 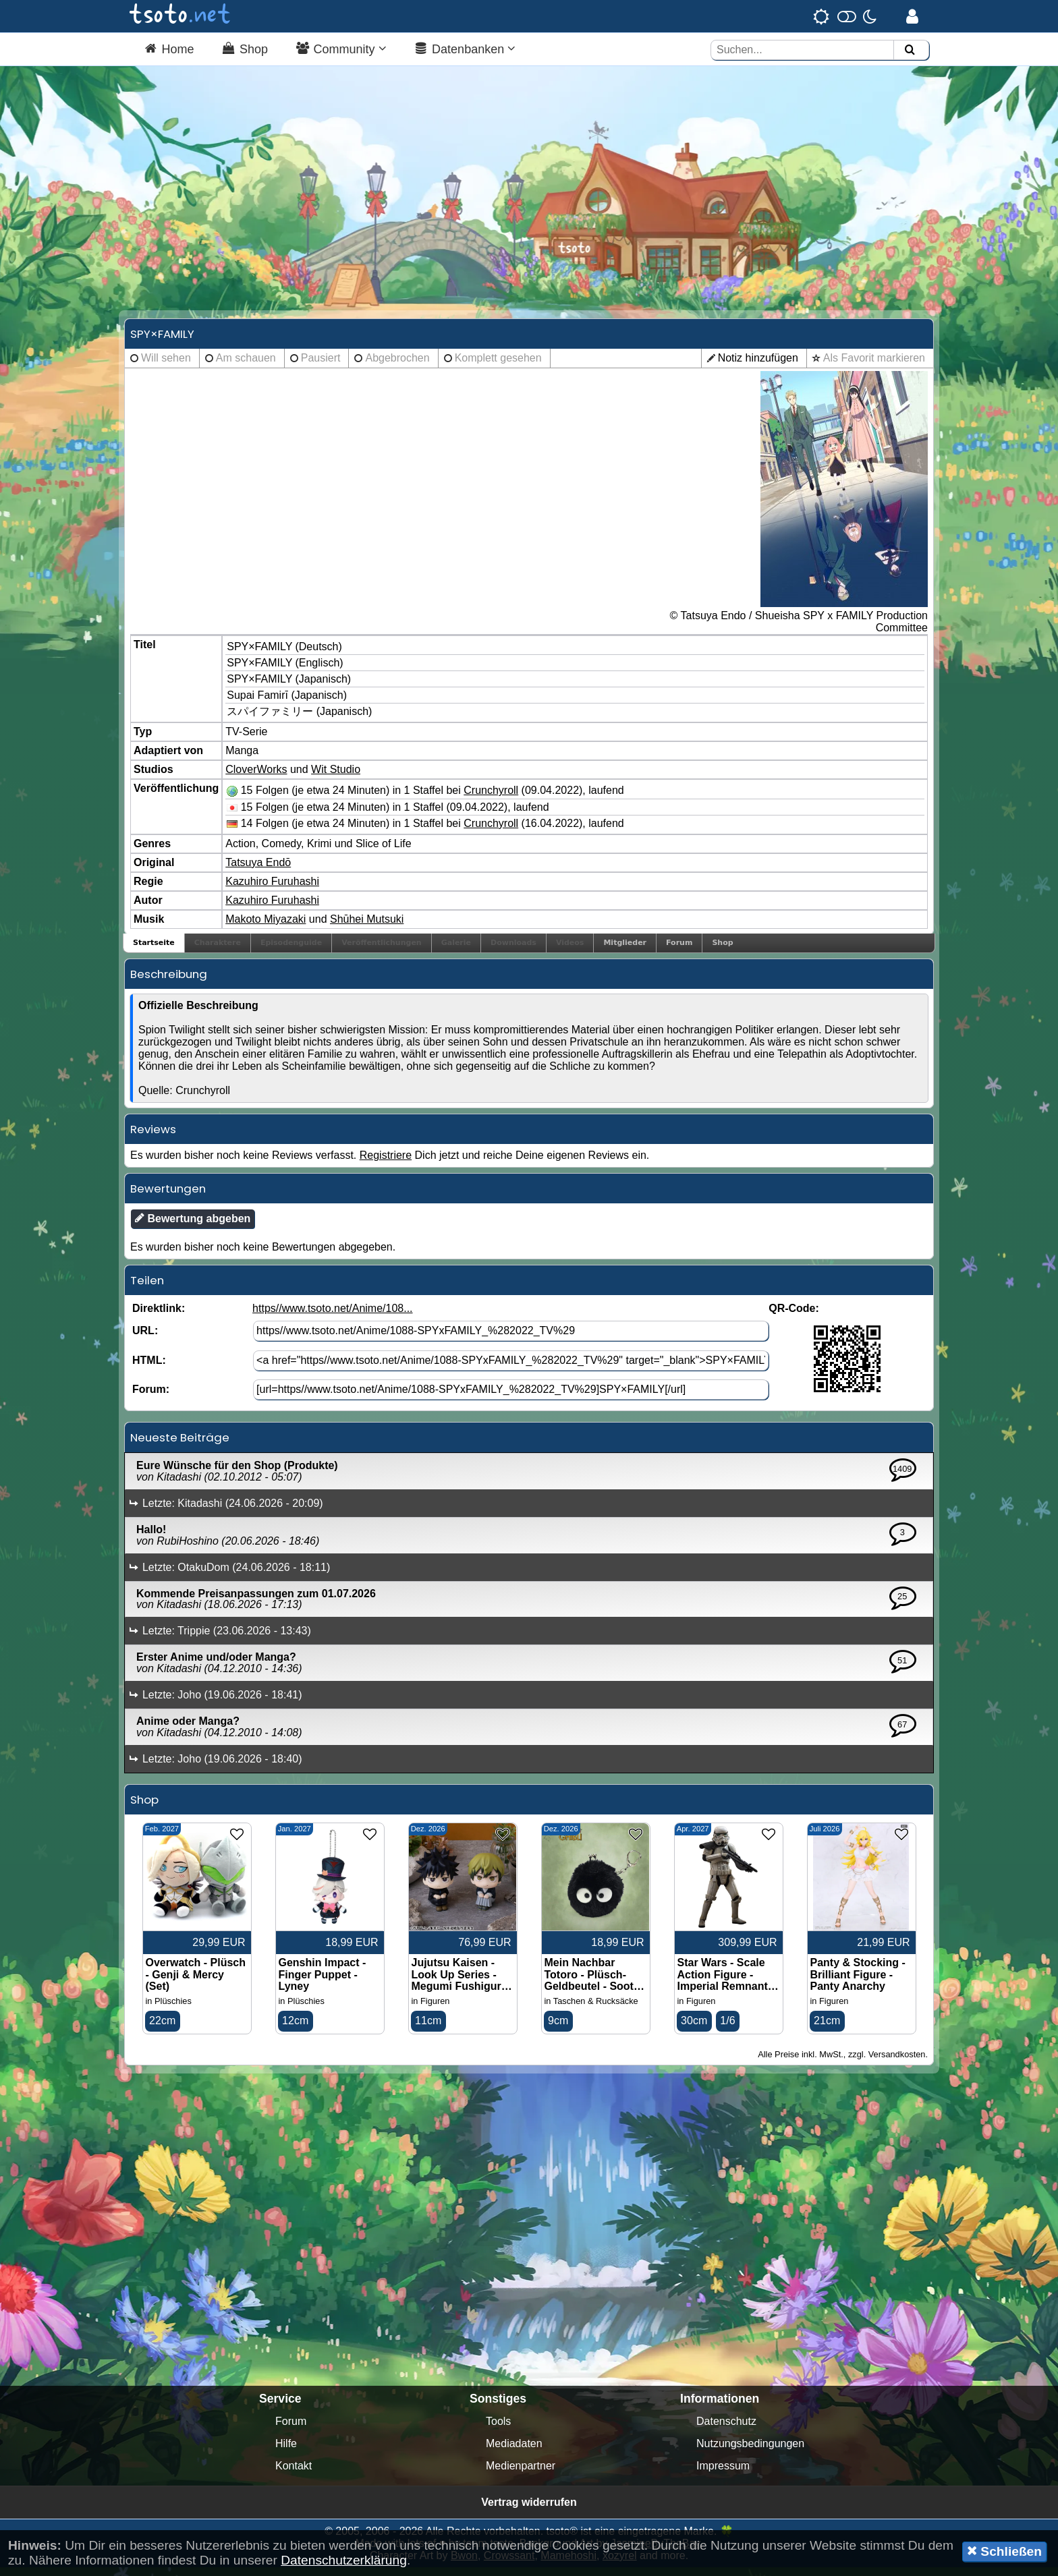 What do you see at coordinates (624, 951) in the screenshot?
I see `Mitglieder` at bounding box center [624, 951].